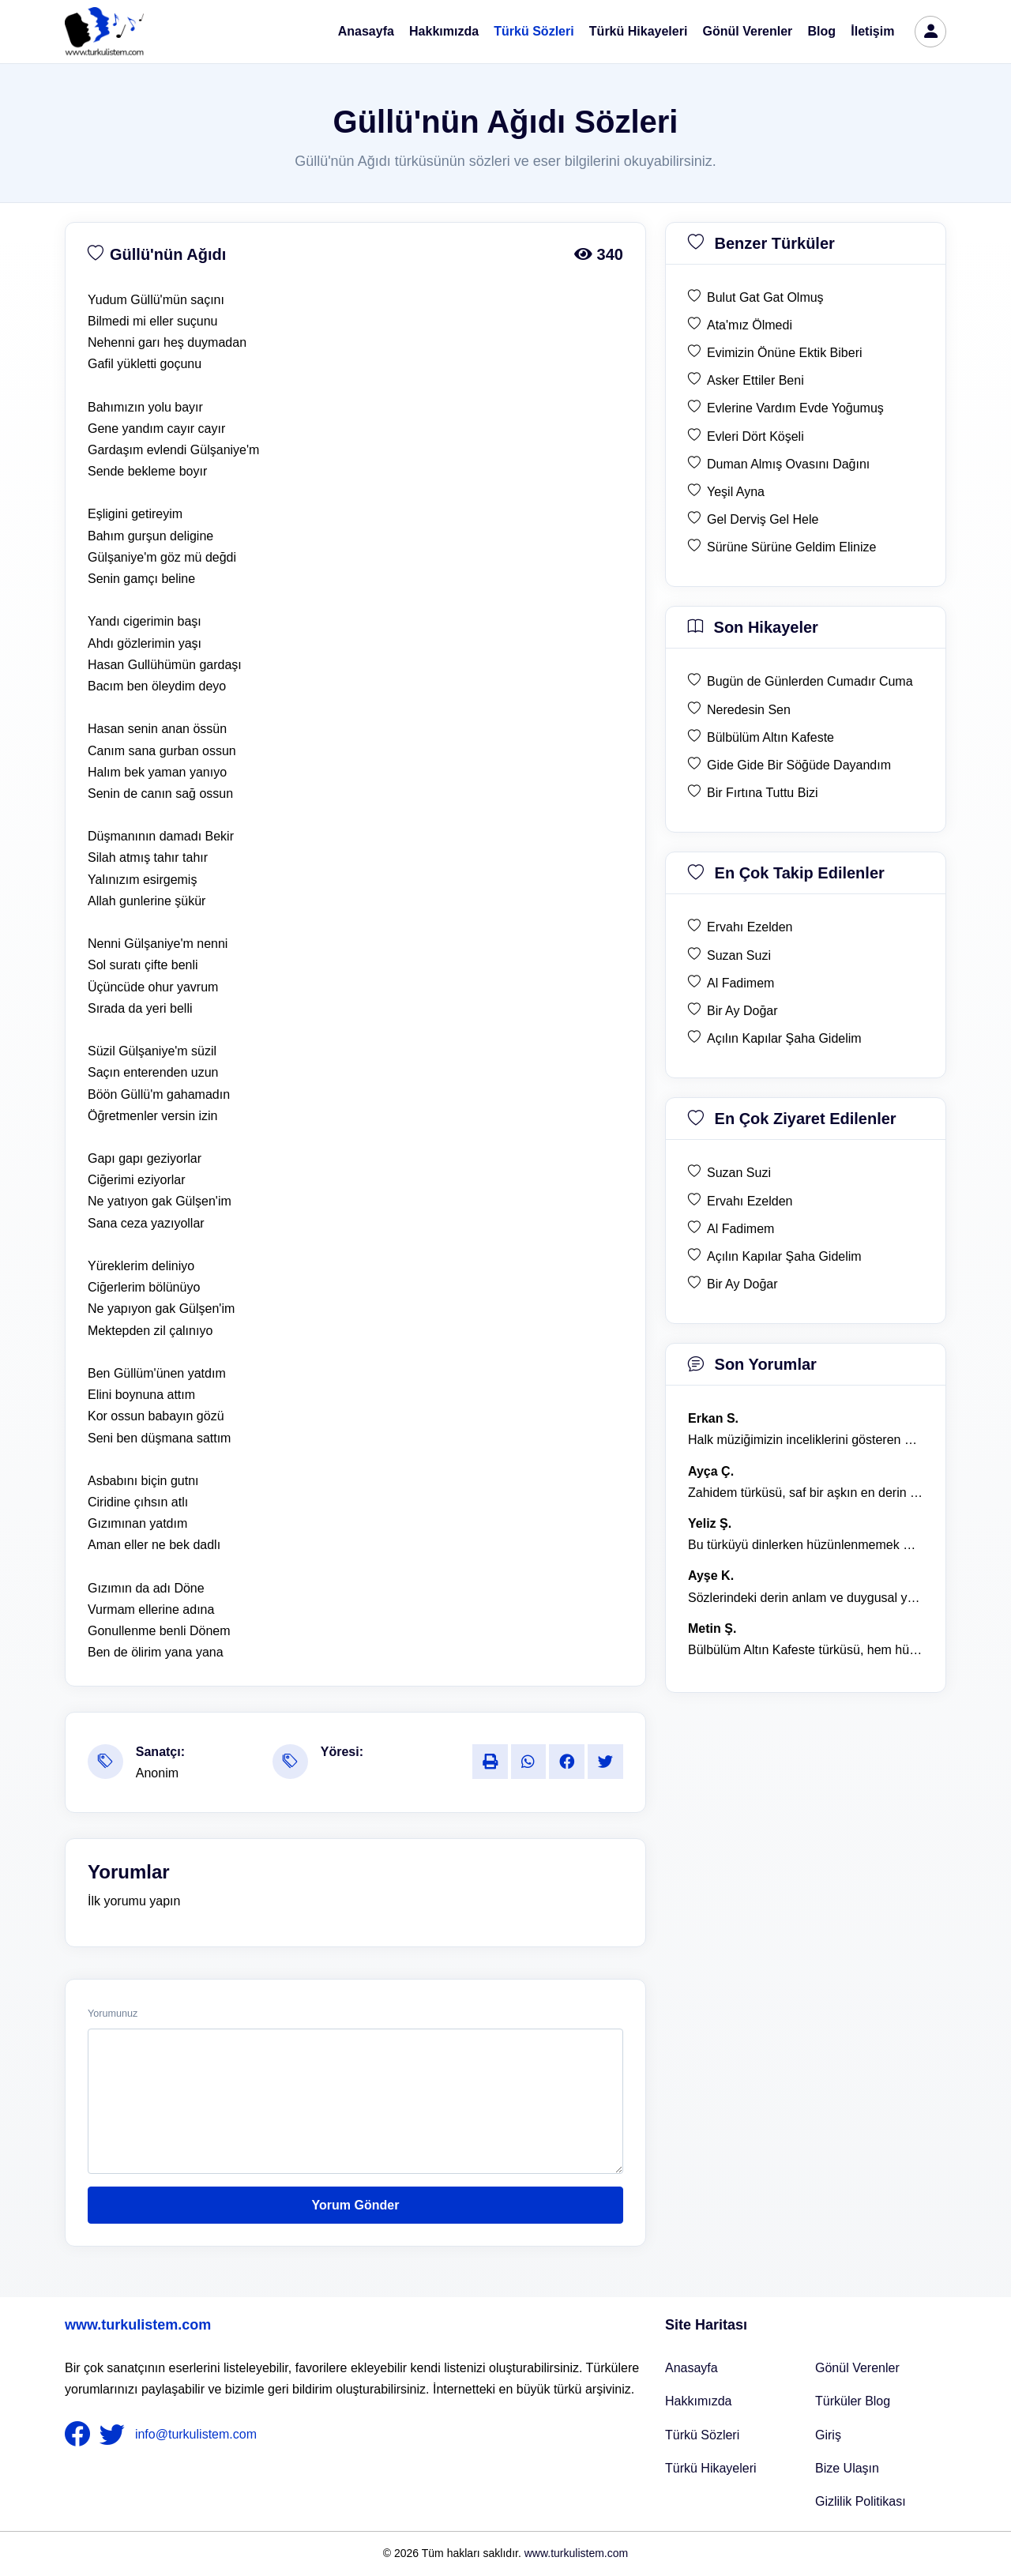  Describe the element at coordinates (742, 1010) in the screenshot. I see `Bir Ay Doğar [en çok takip edilen Bir Ay Doğar]` at that location.